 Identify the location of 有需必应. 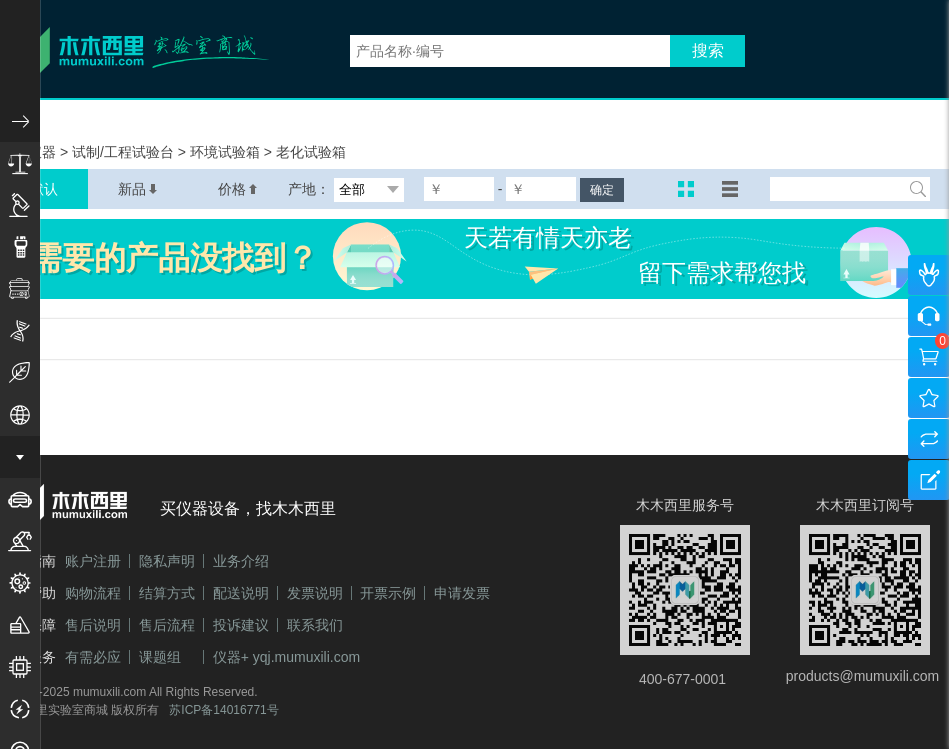
(93, 657).